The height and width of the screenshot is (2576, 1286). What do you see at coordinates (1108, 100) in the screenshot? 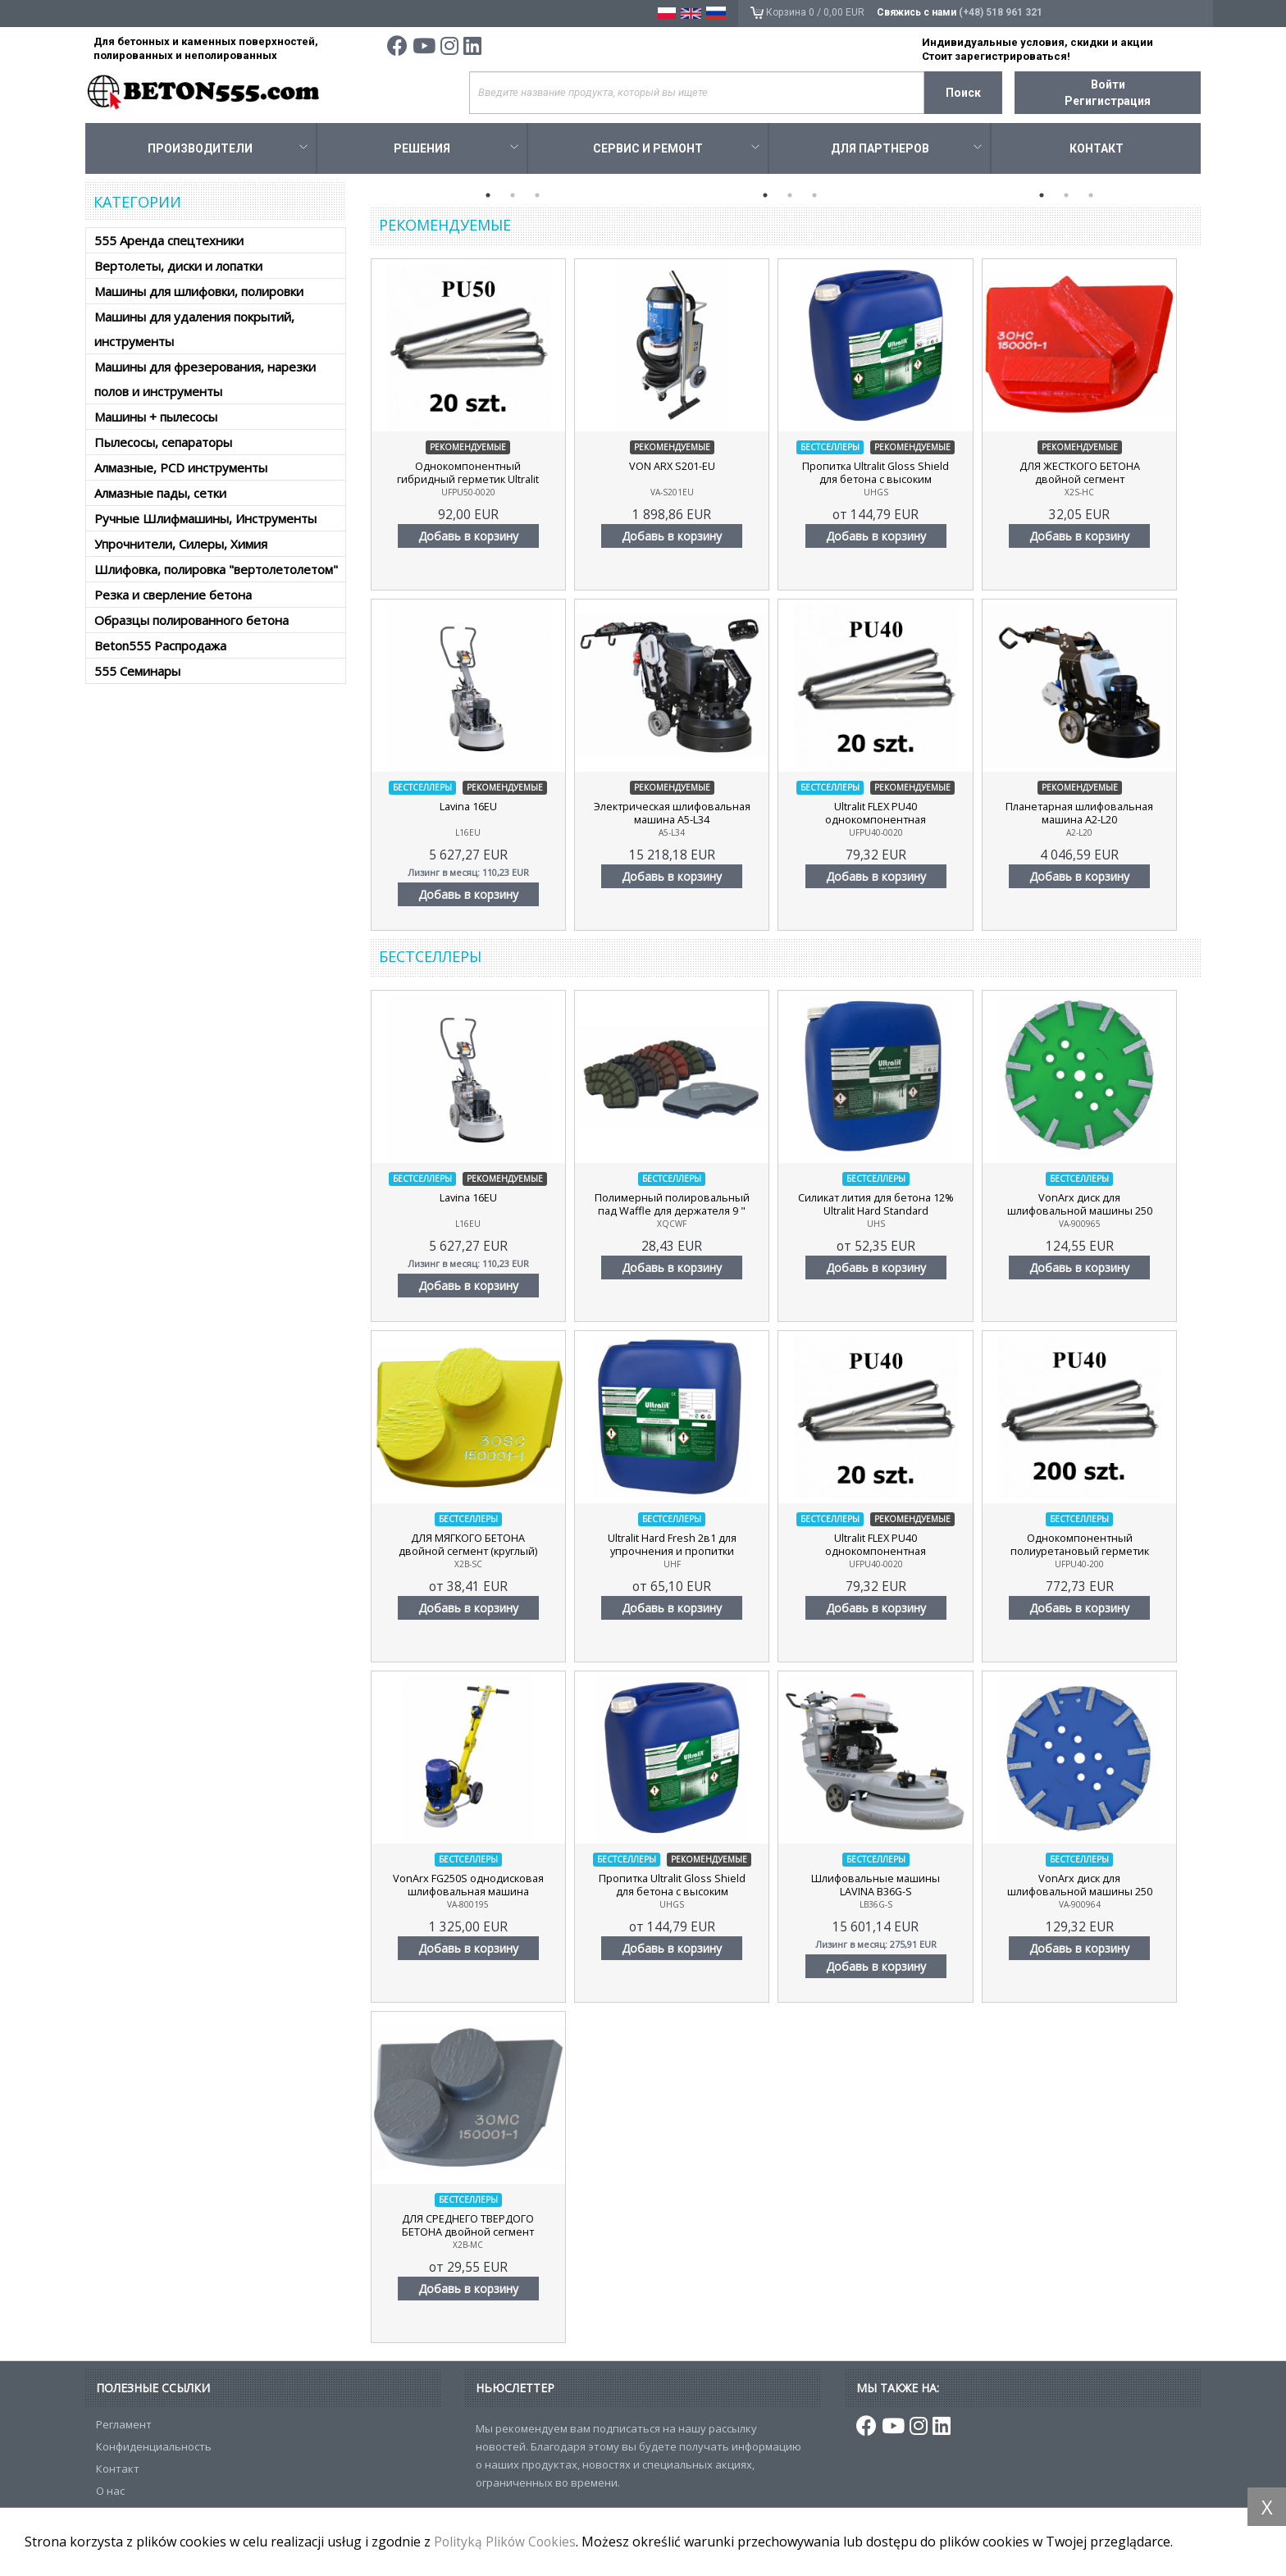
I see `Регигистрация` at bounding box center [1108, 100].